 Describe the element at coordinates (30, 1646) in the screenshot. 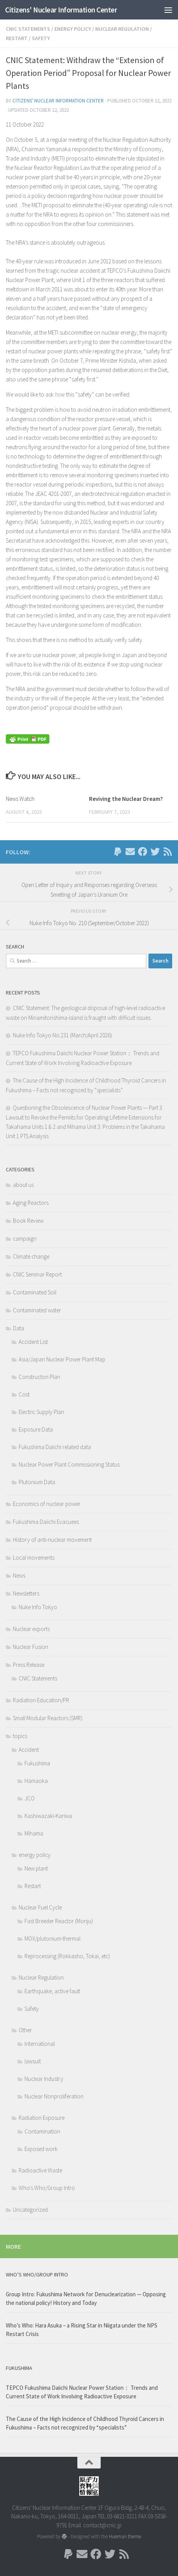

I see `Nuclear Fusion` at that location.